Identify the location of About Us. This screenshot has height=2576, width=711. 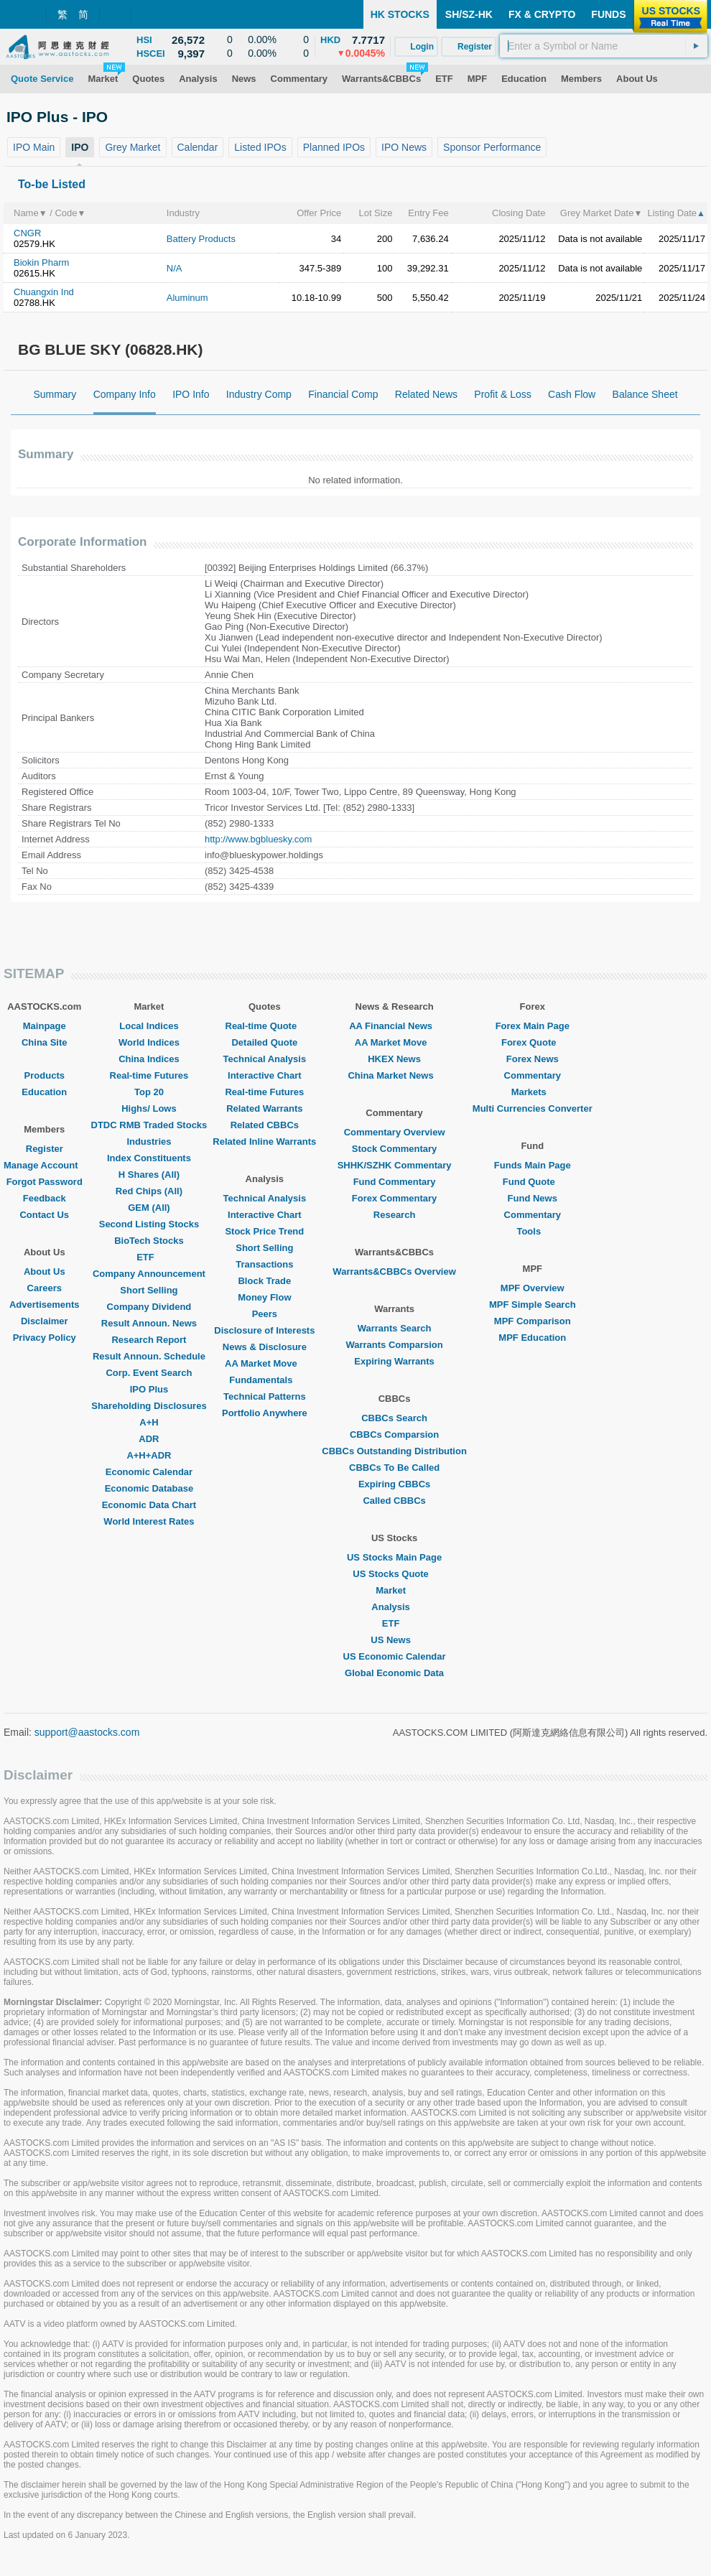
(44, 1271).